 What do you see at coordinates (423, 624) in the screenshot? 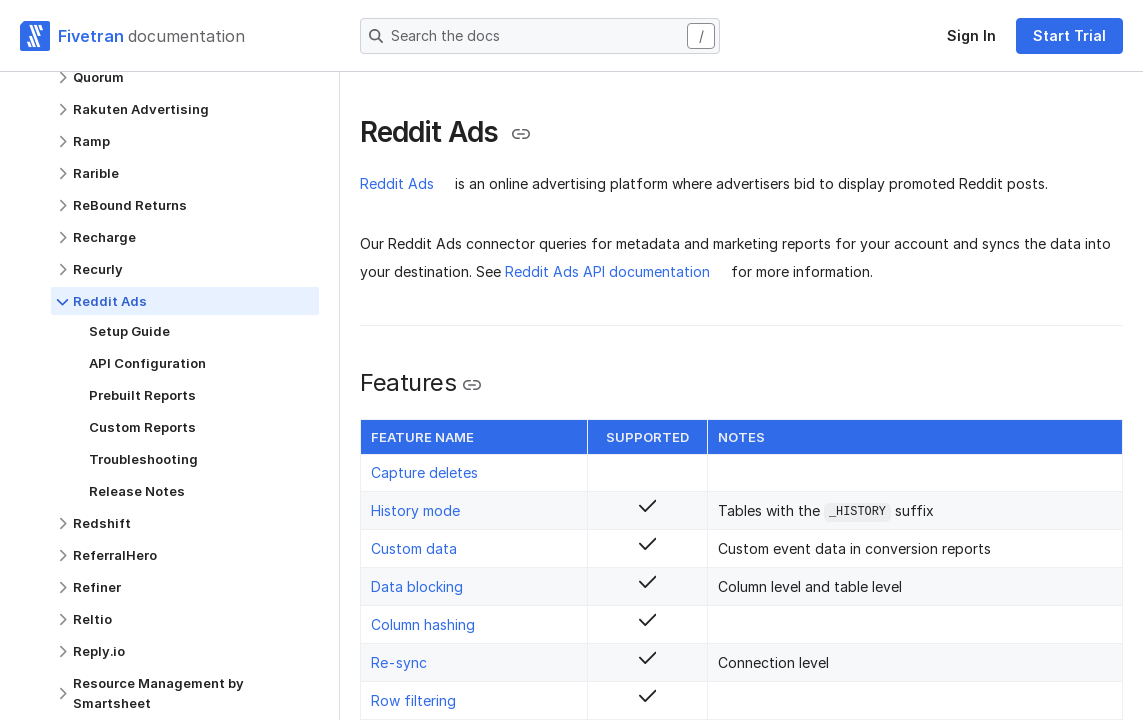
I see `Column hashing` at bounding box center [423, 624].